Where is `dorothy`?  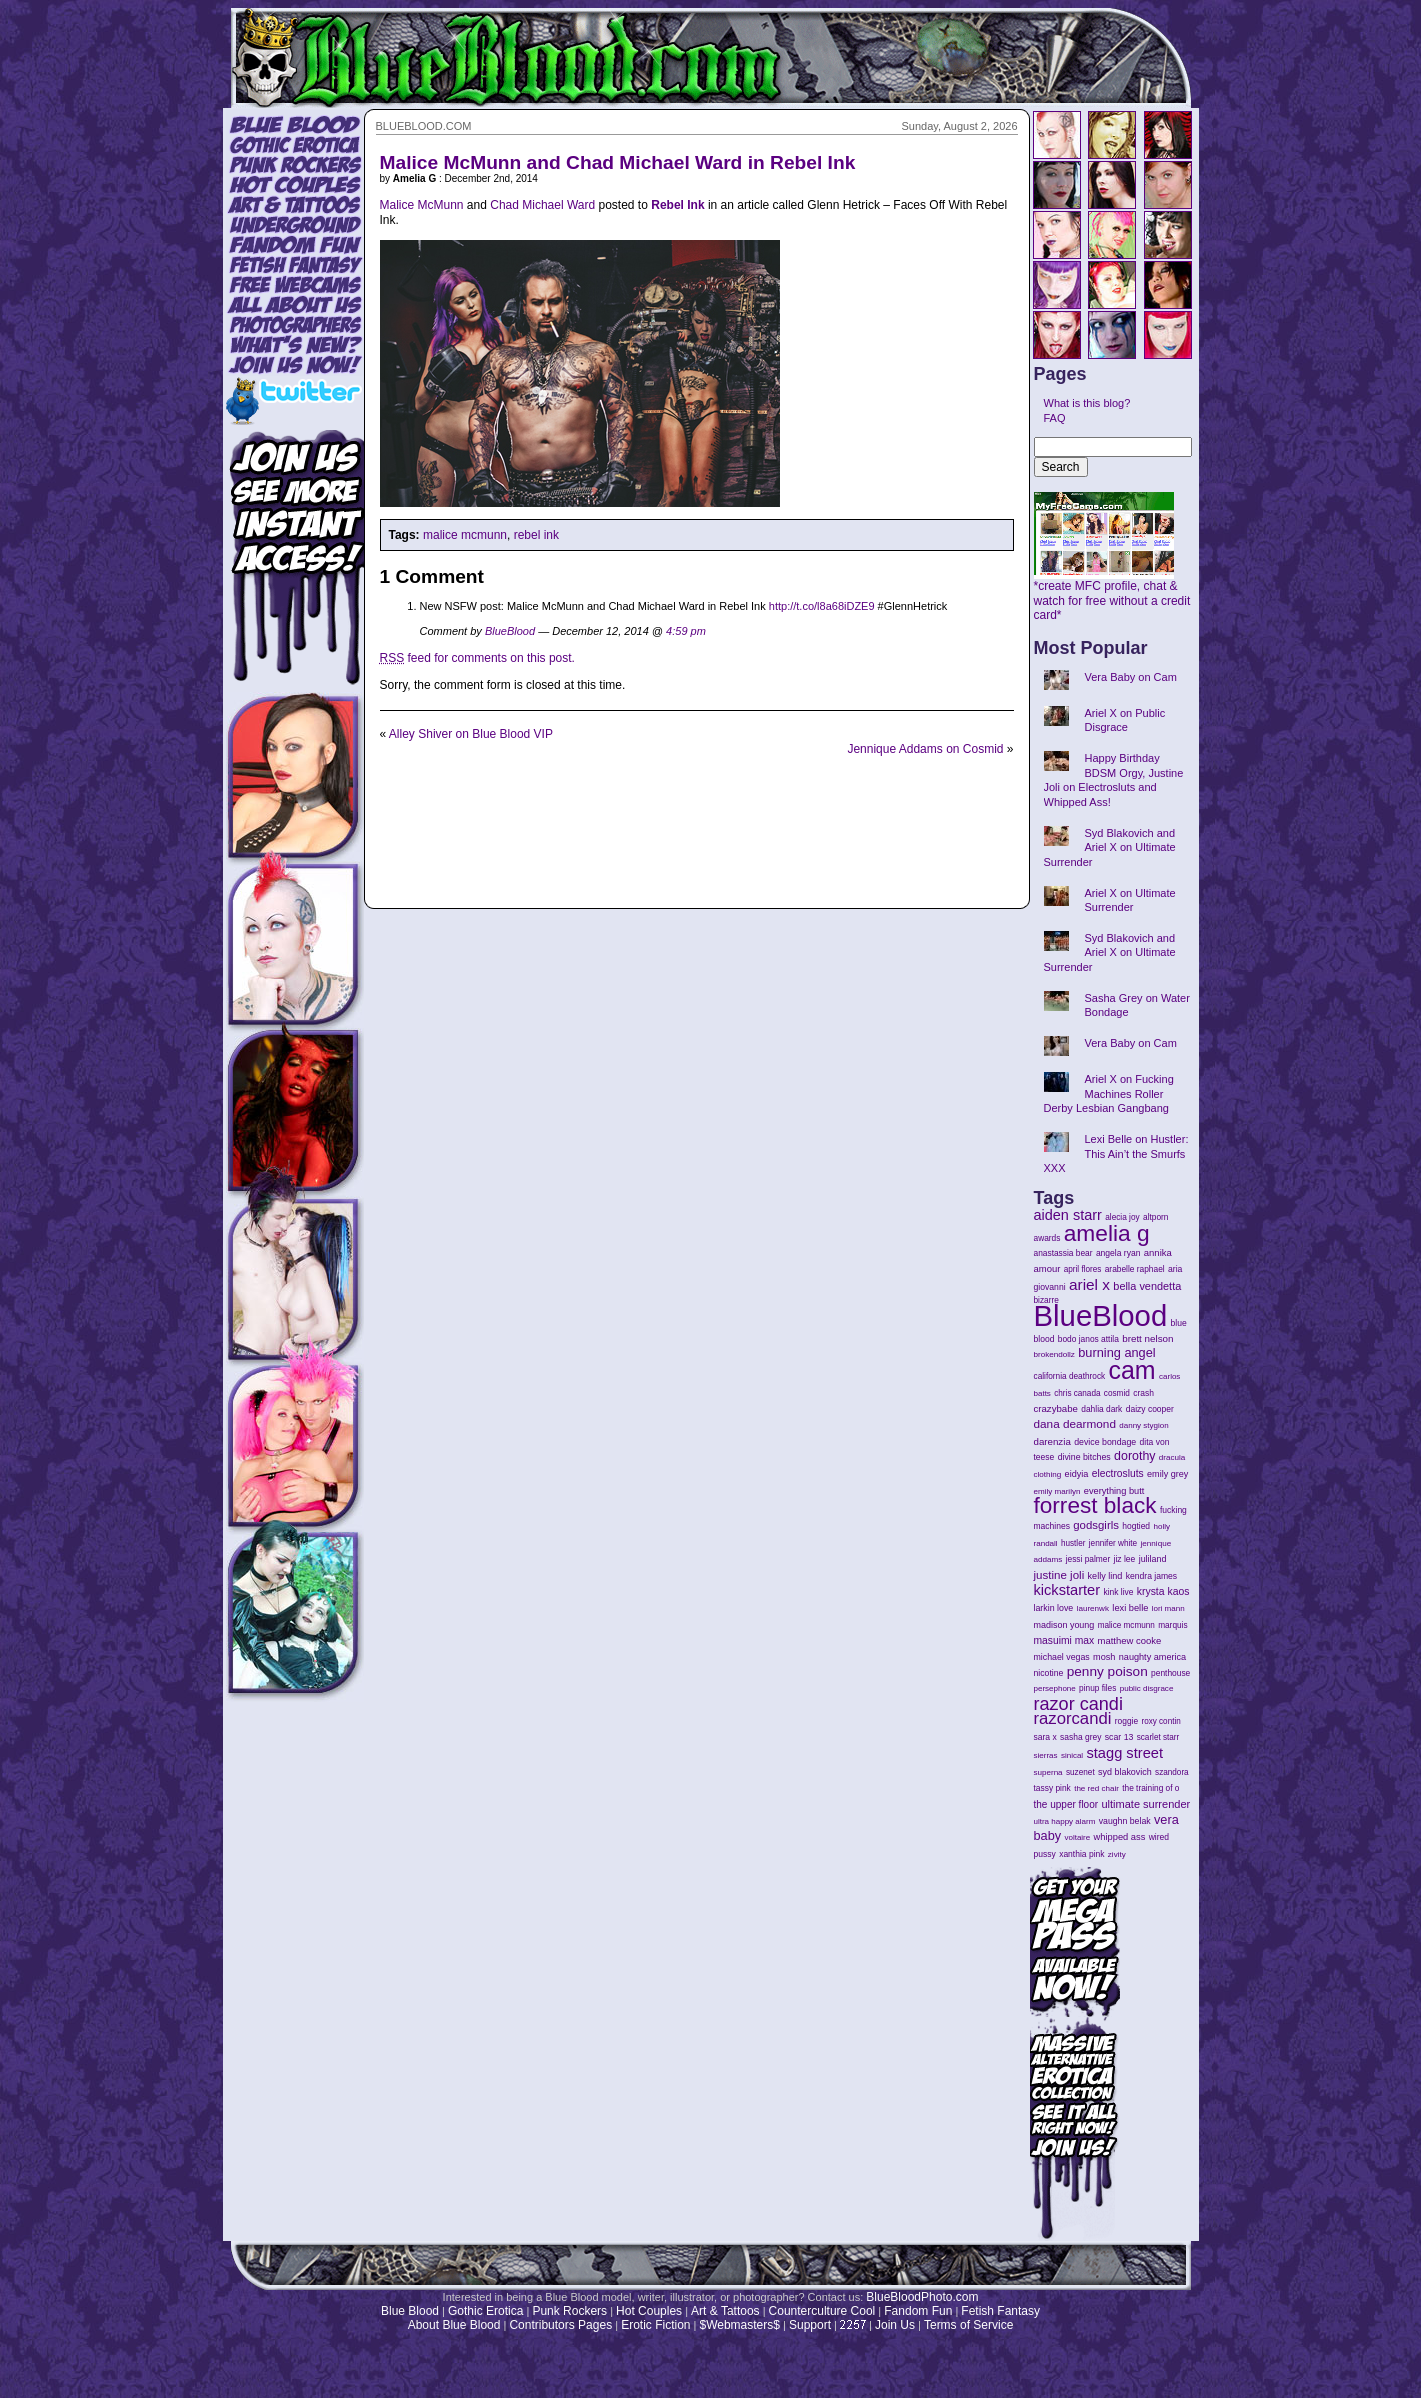
dorothy is located at coordinates (1134, 1456).